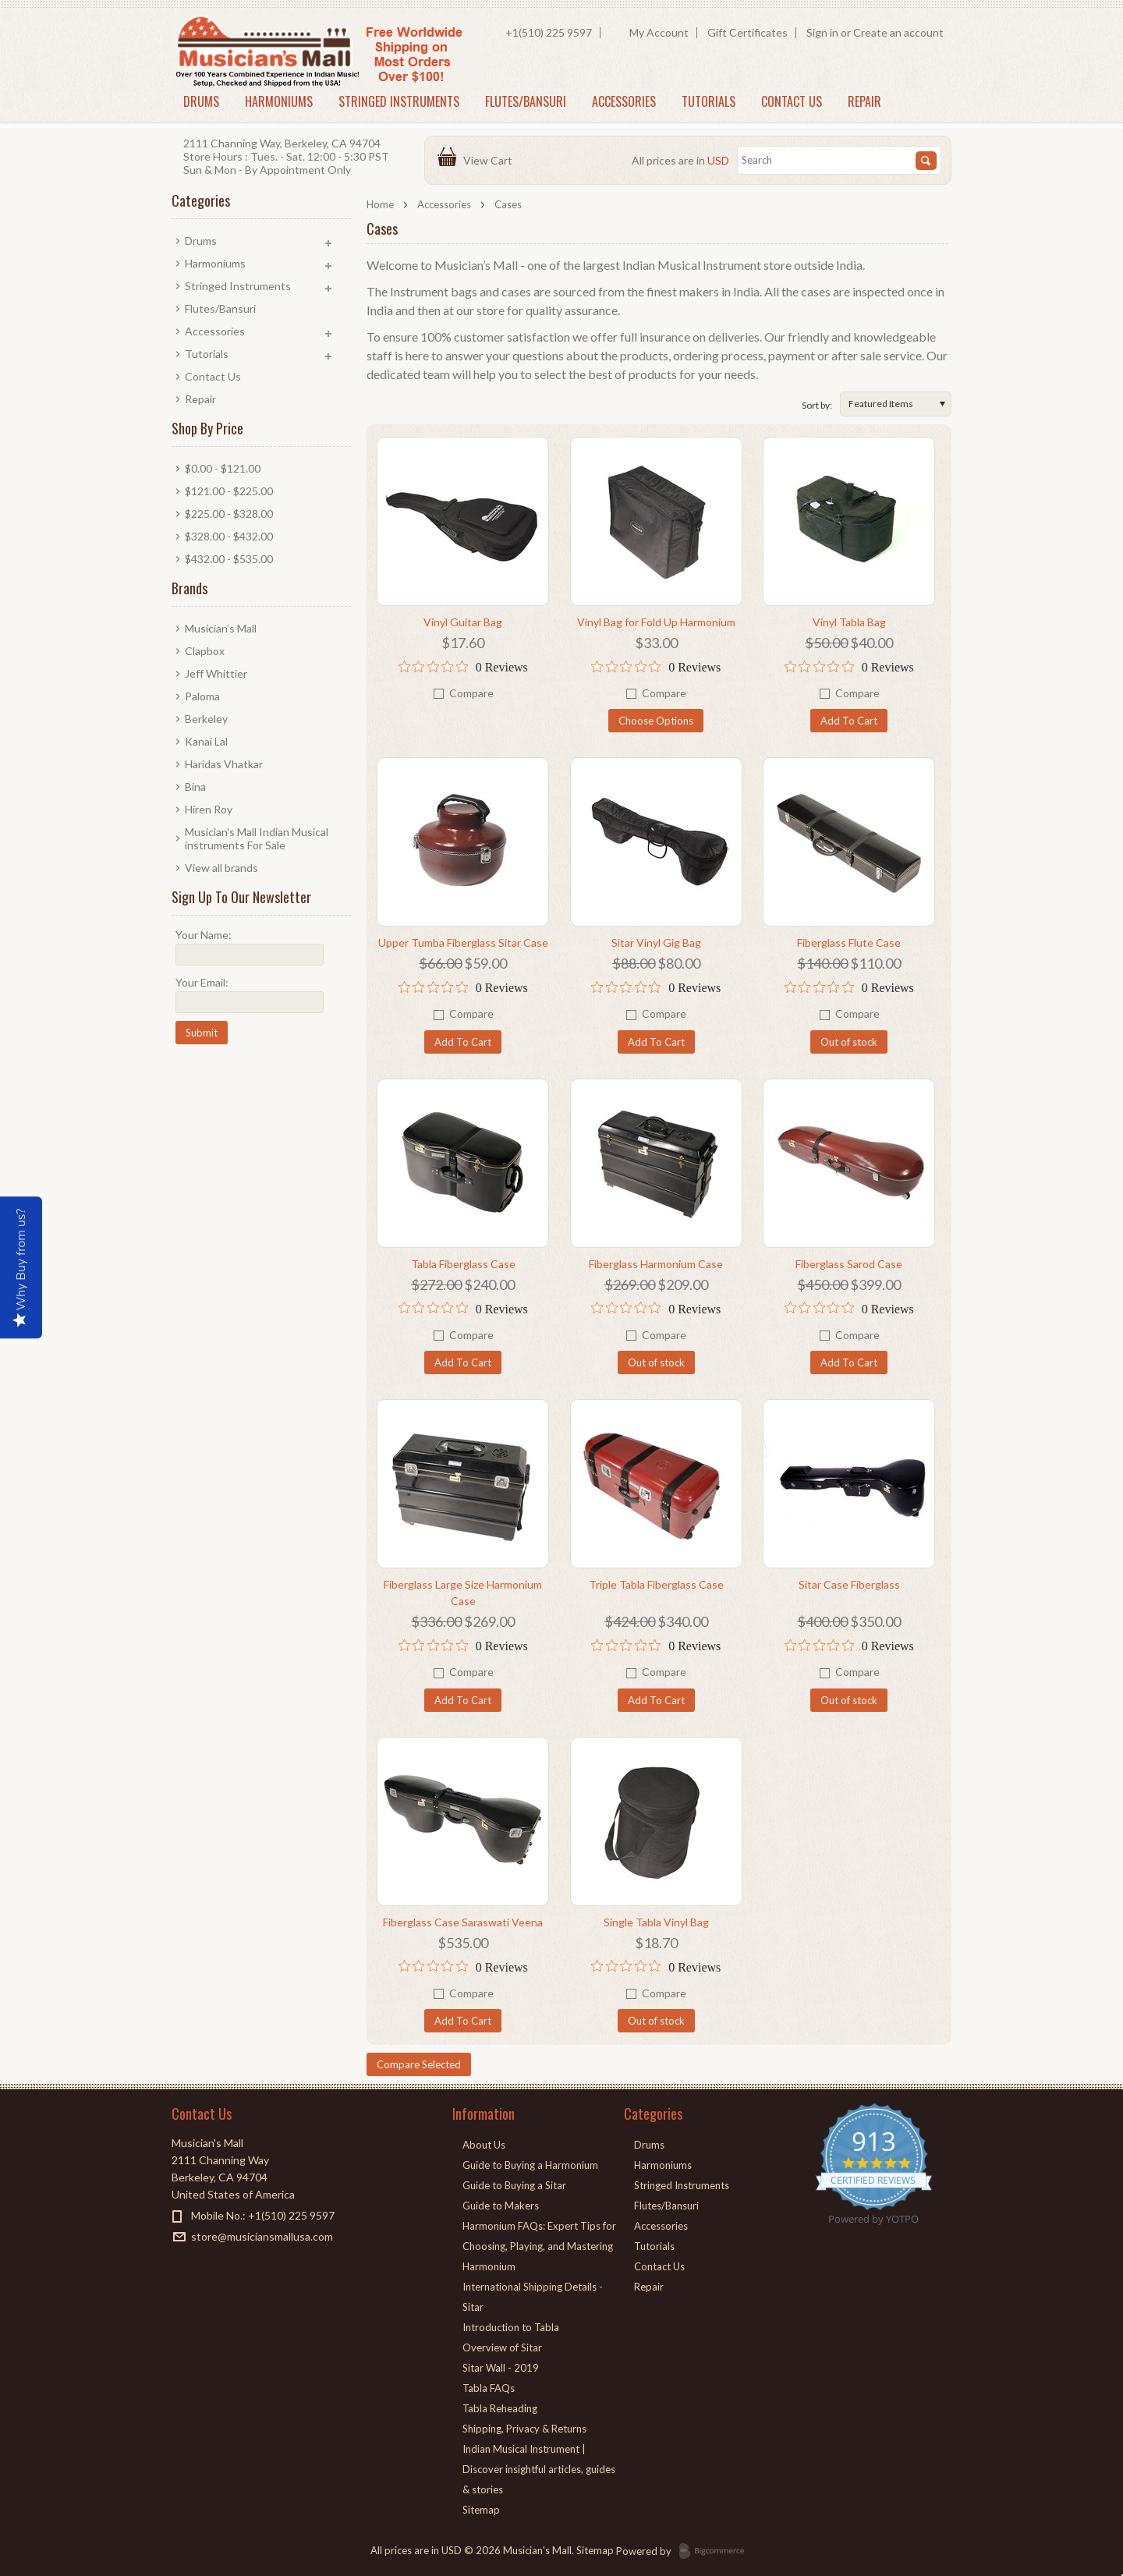 The width and height of the screenshot is (1123, 2576). What do you see at coordinates (201, 982) in the screenshot?
I see `Your Email:` at bounding box center [201, 982].